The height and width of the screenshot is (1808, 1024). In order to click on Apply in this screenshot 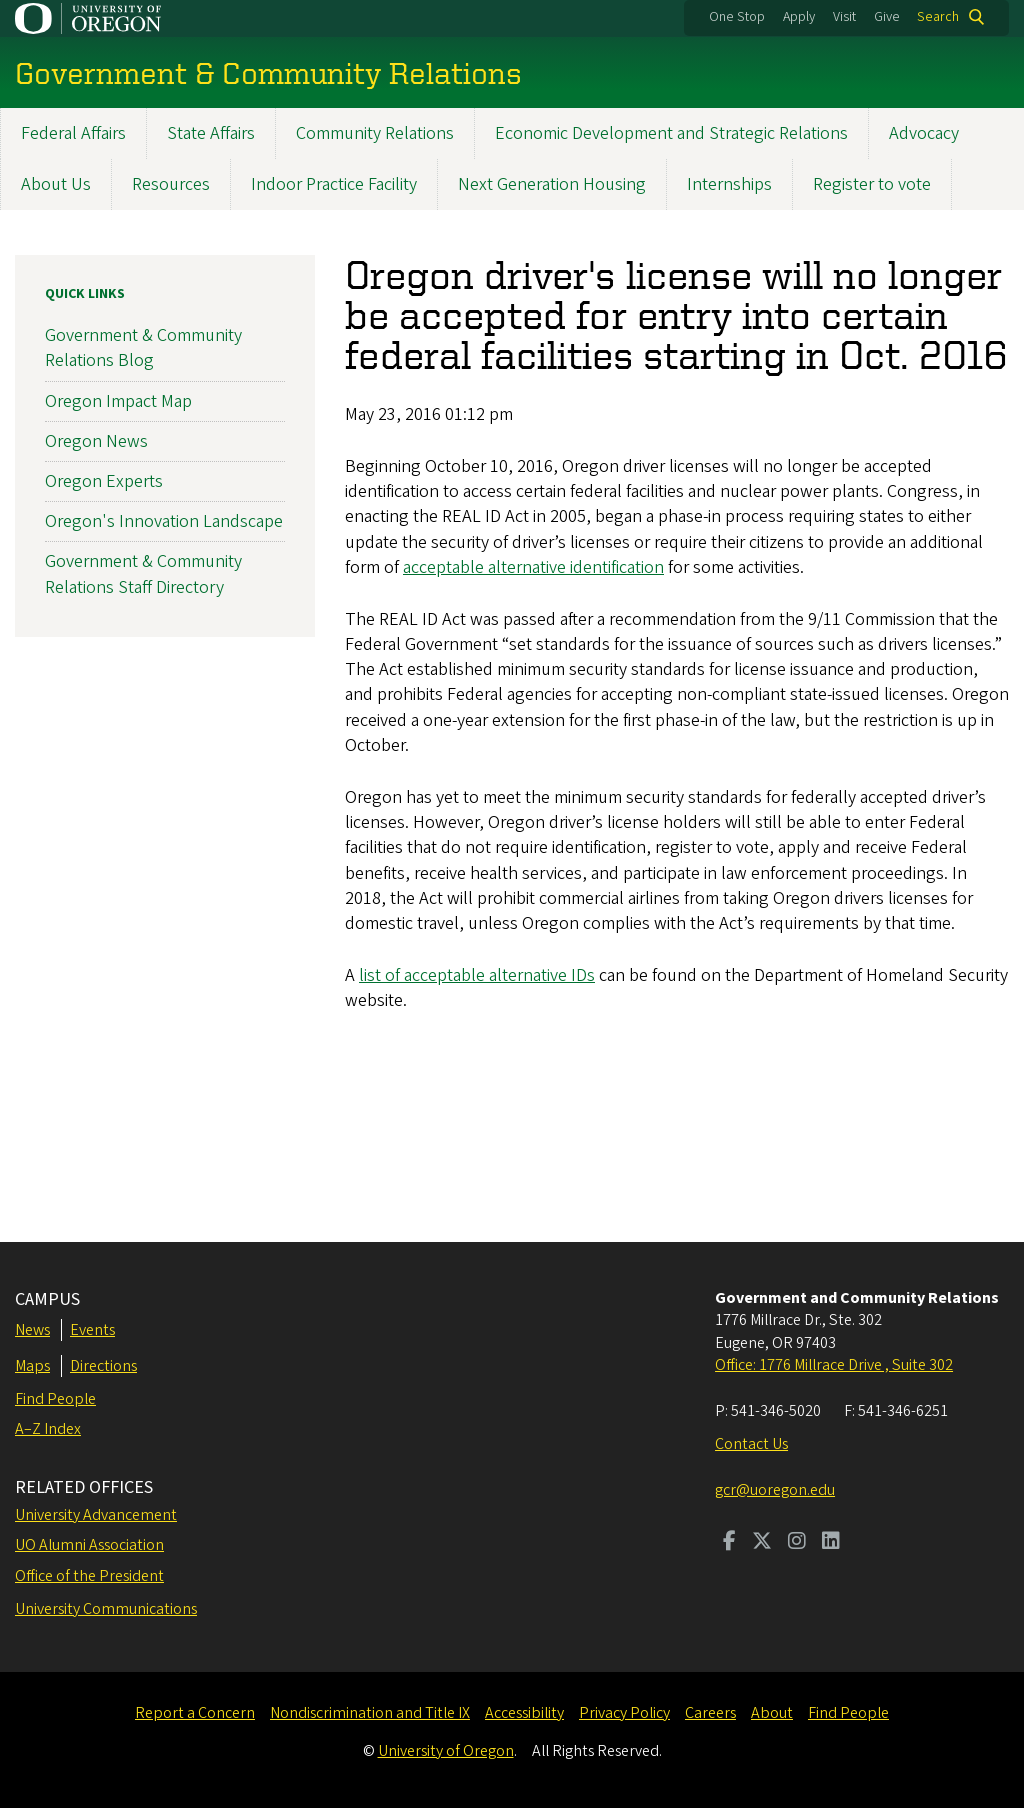, I will do `click(799, 17)`.